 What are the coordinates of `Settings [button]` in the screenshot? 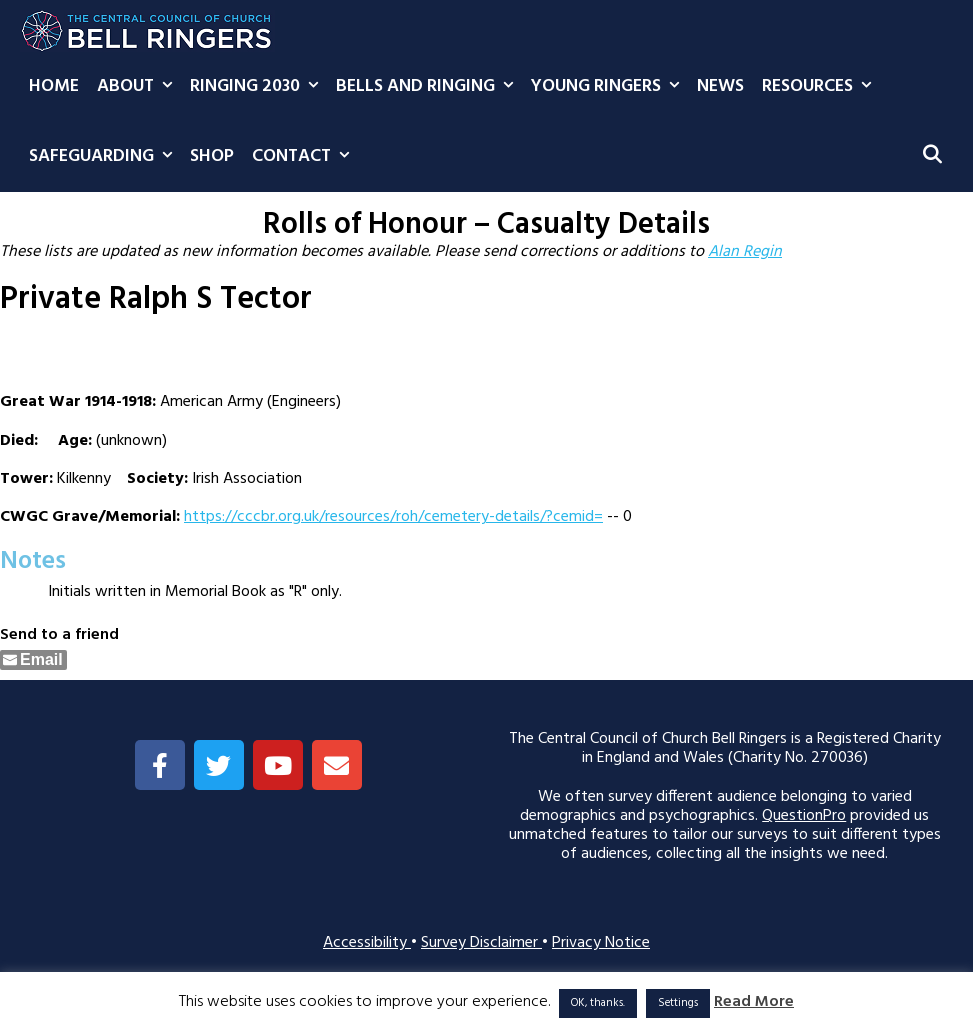 It's located at (678, 1003).